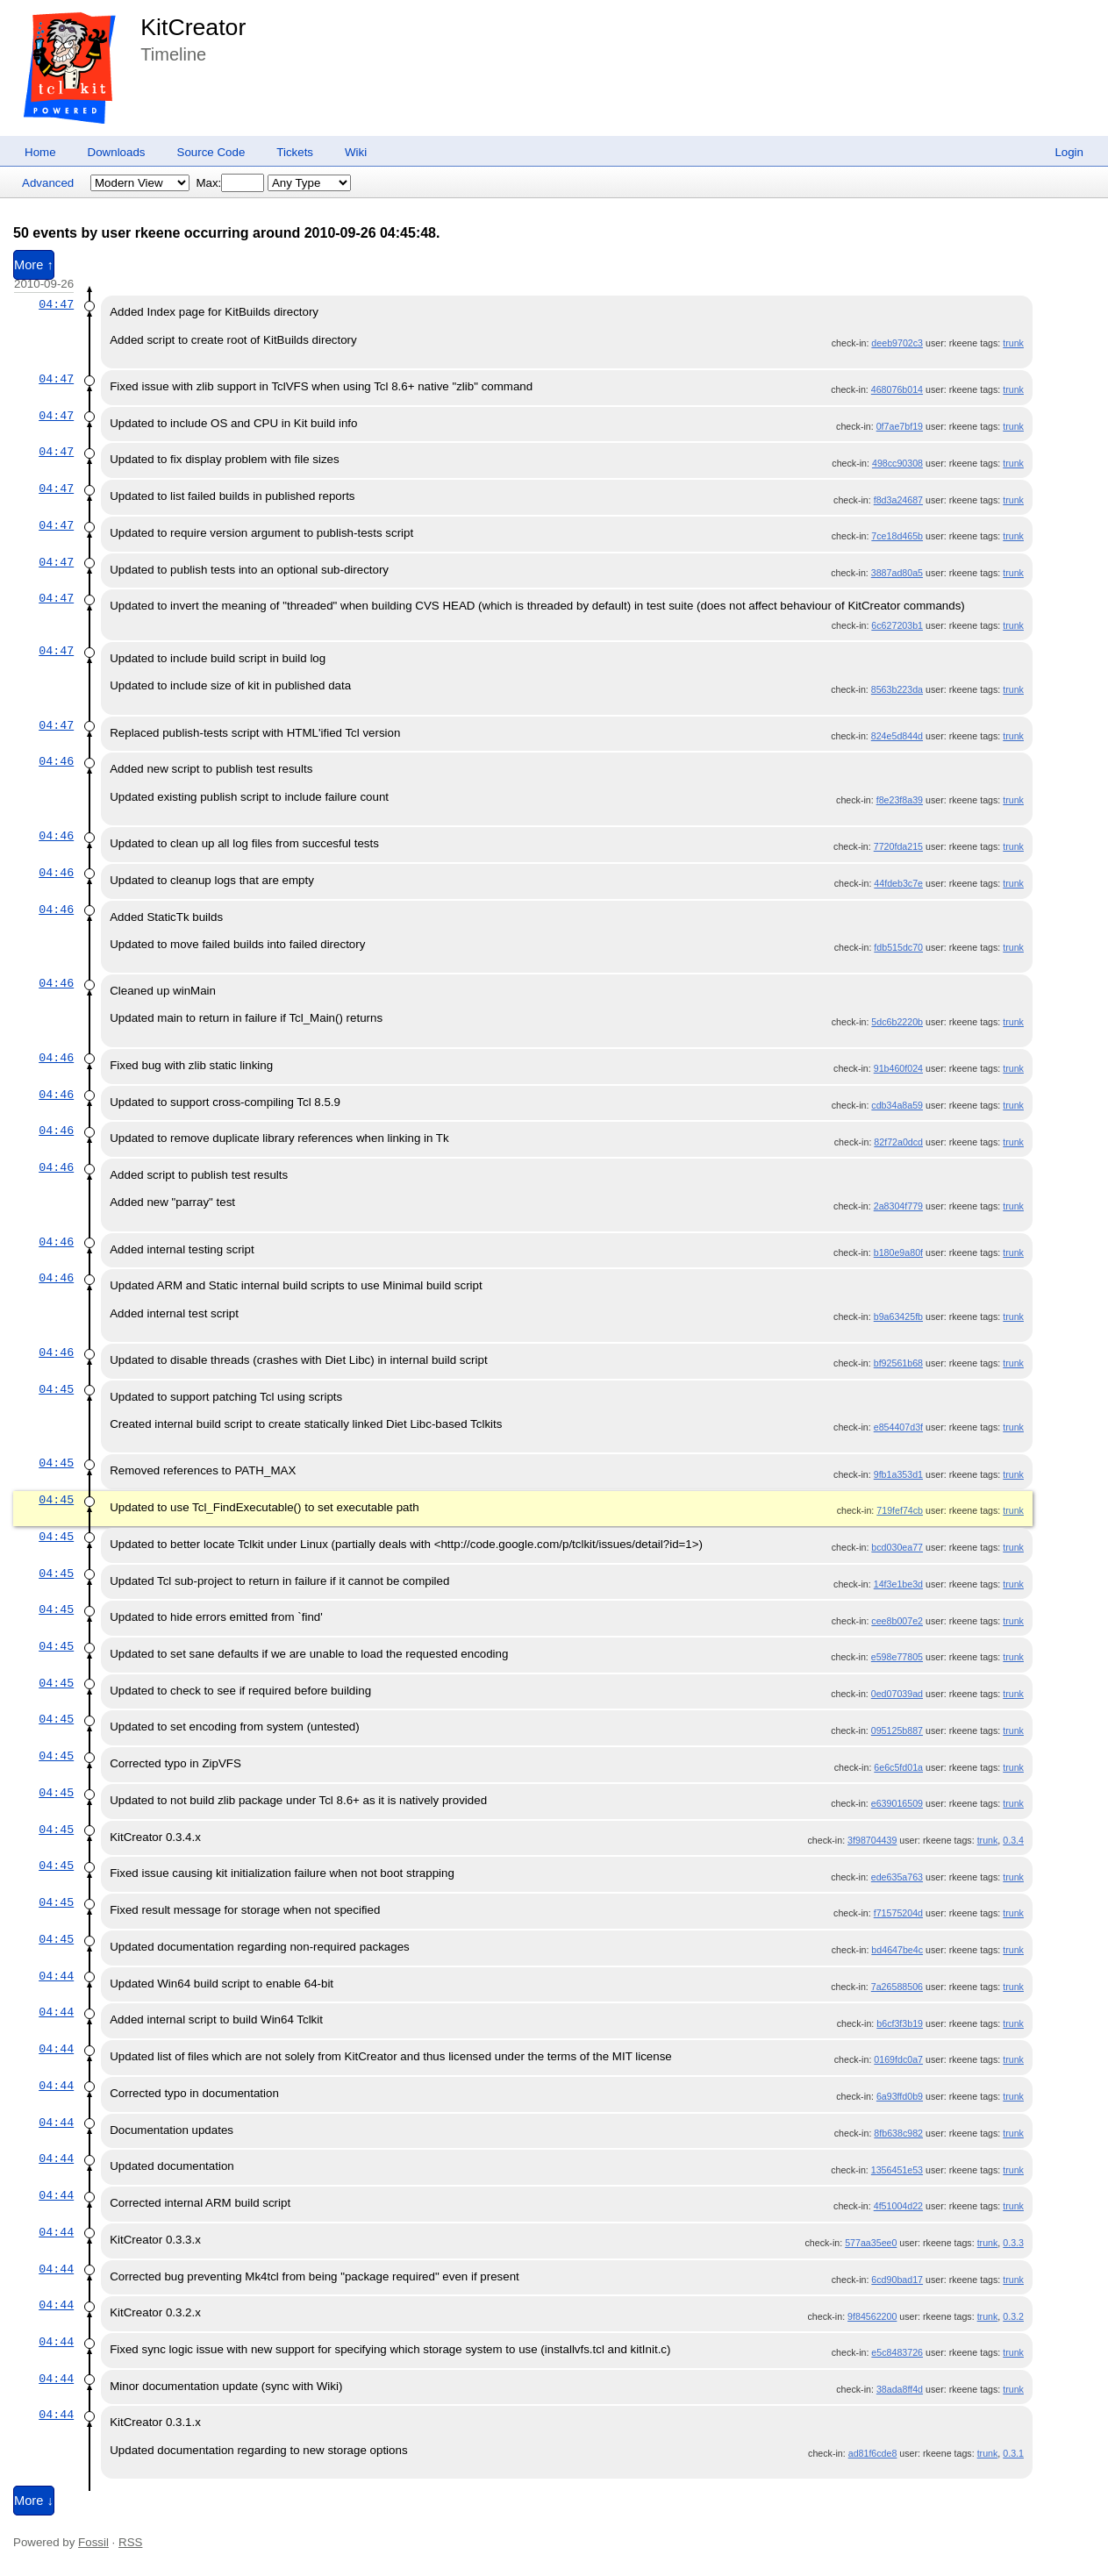  I want to click on e5c8483726, so click(897, 2352).